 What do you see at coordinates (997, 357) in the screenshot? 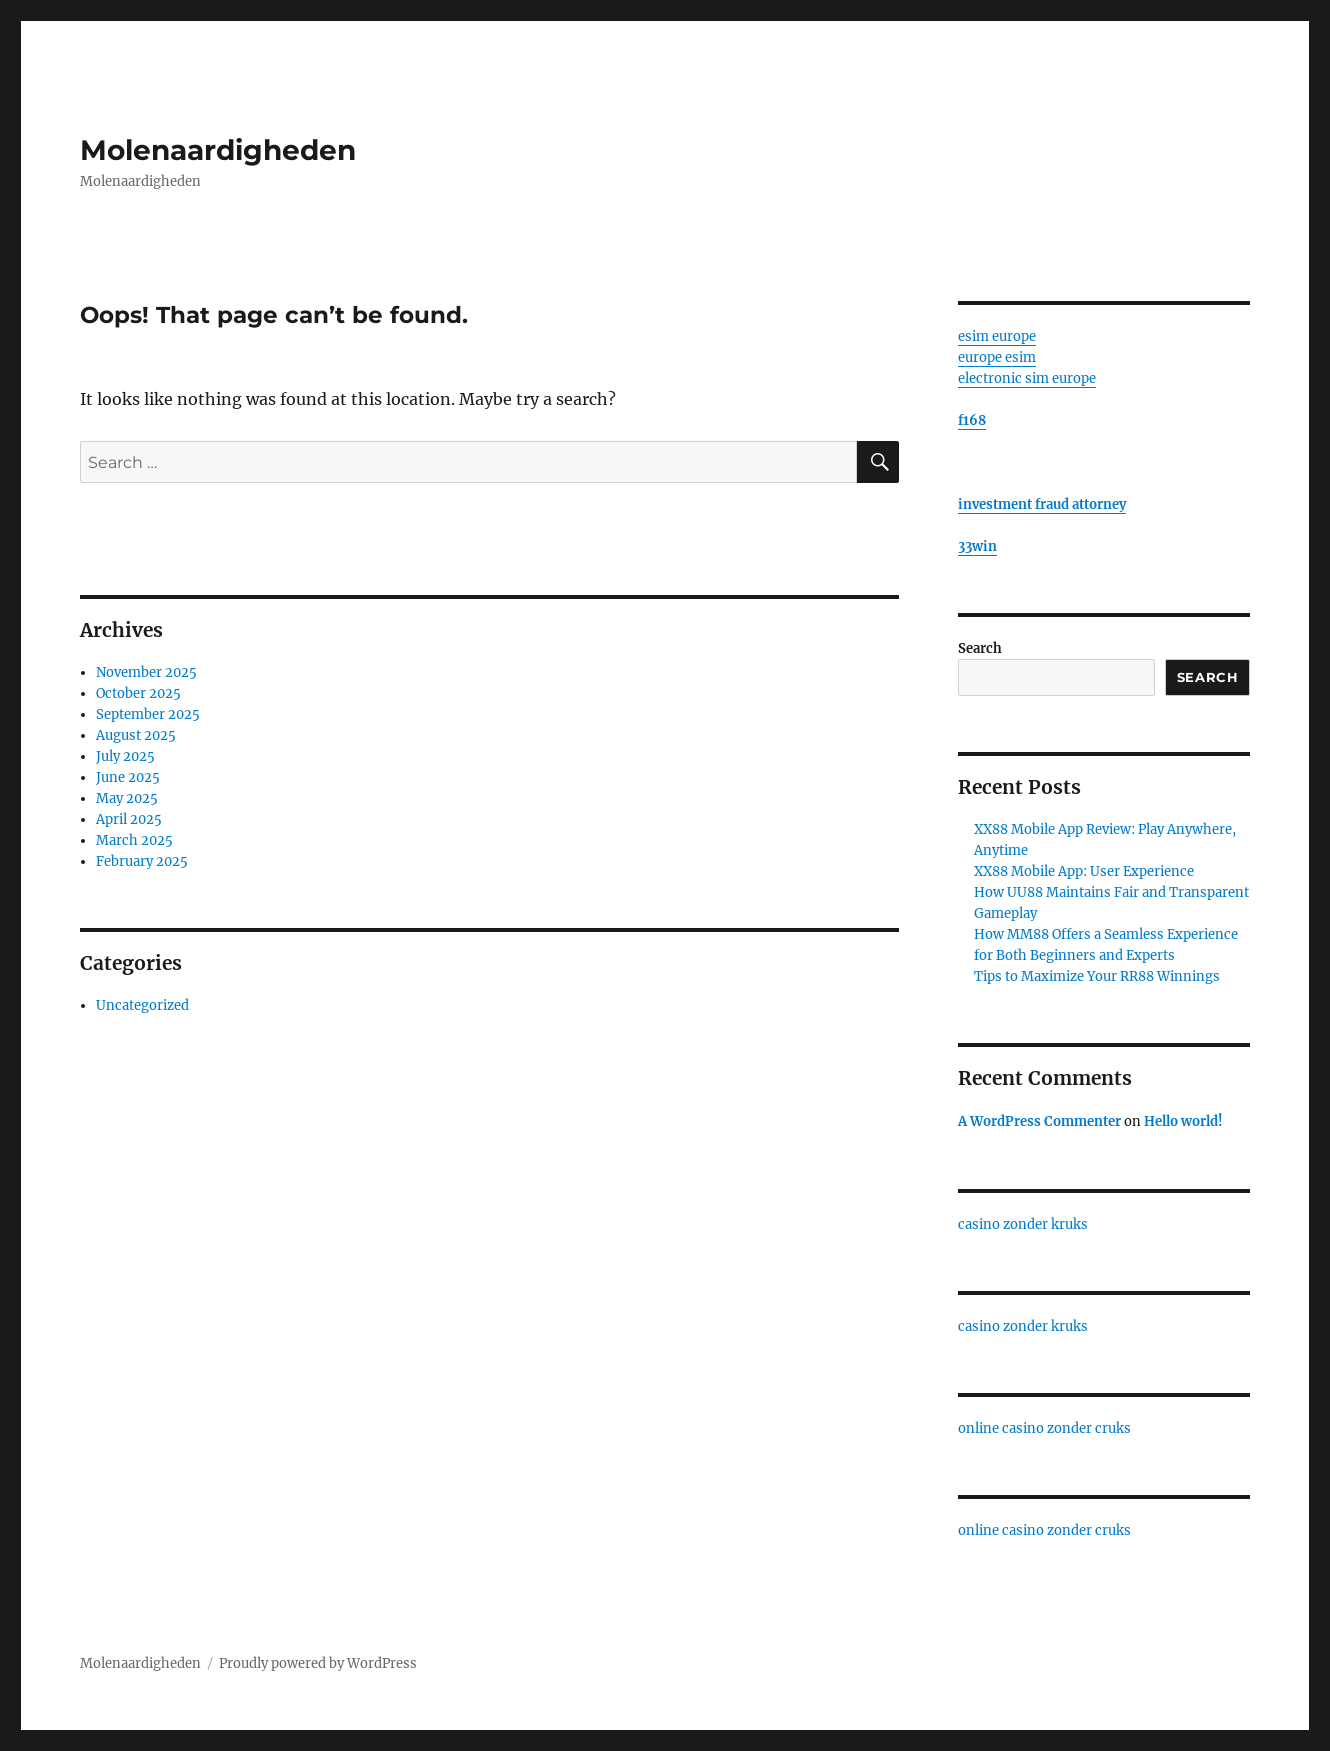
I see `europe esim` at bounding box center [997, 357].